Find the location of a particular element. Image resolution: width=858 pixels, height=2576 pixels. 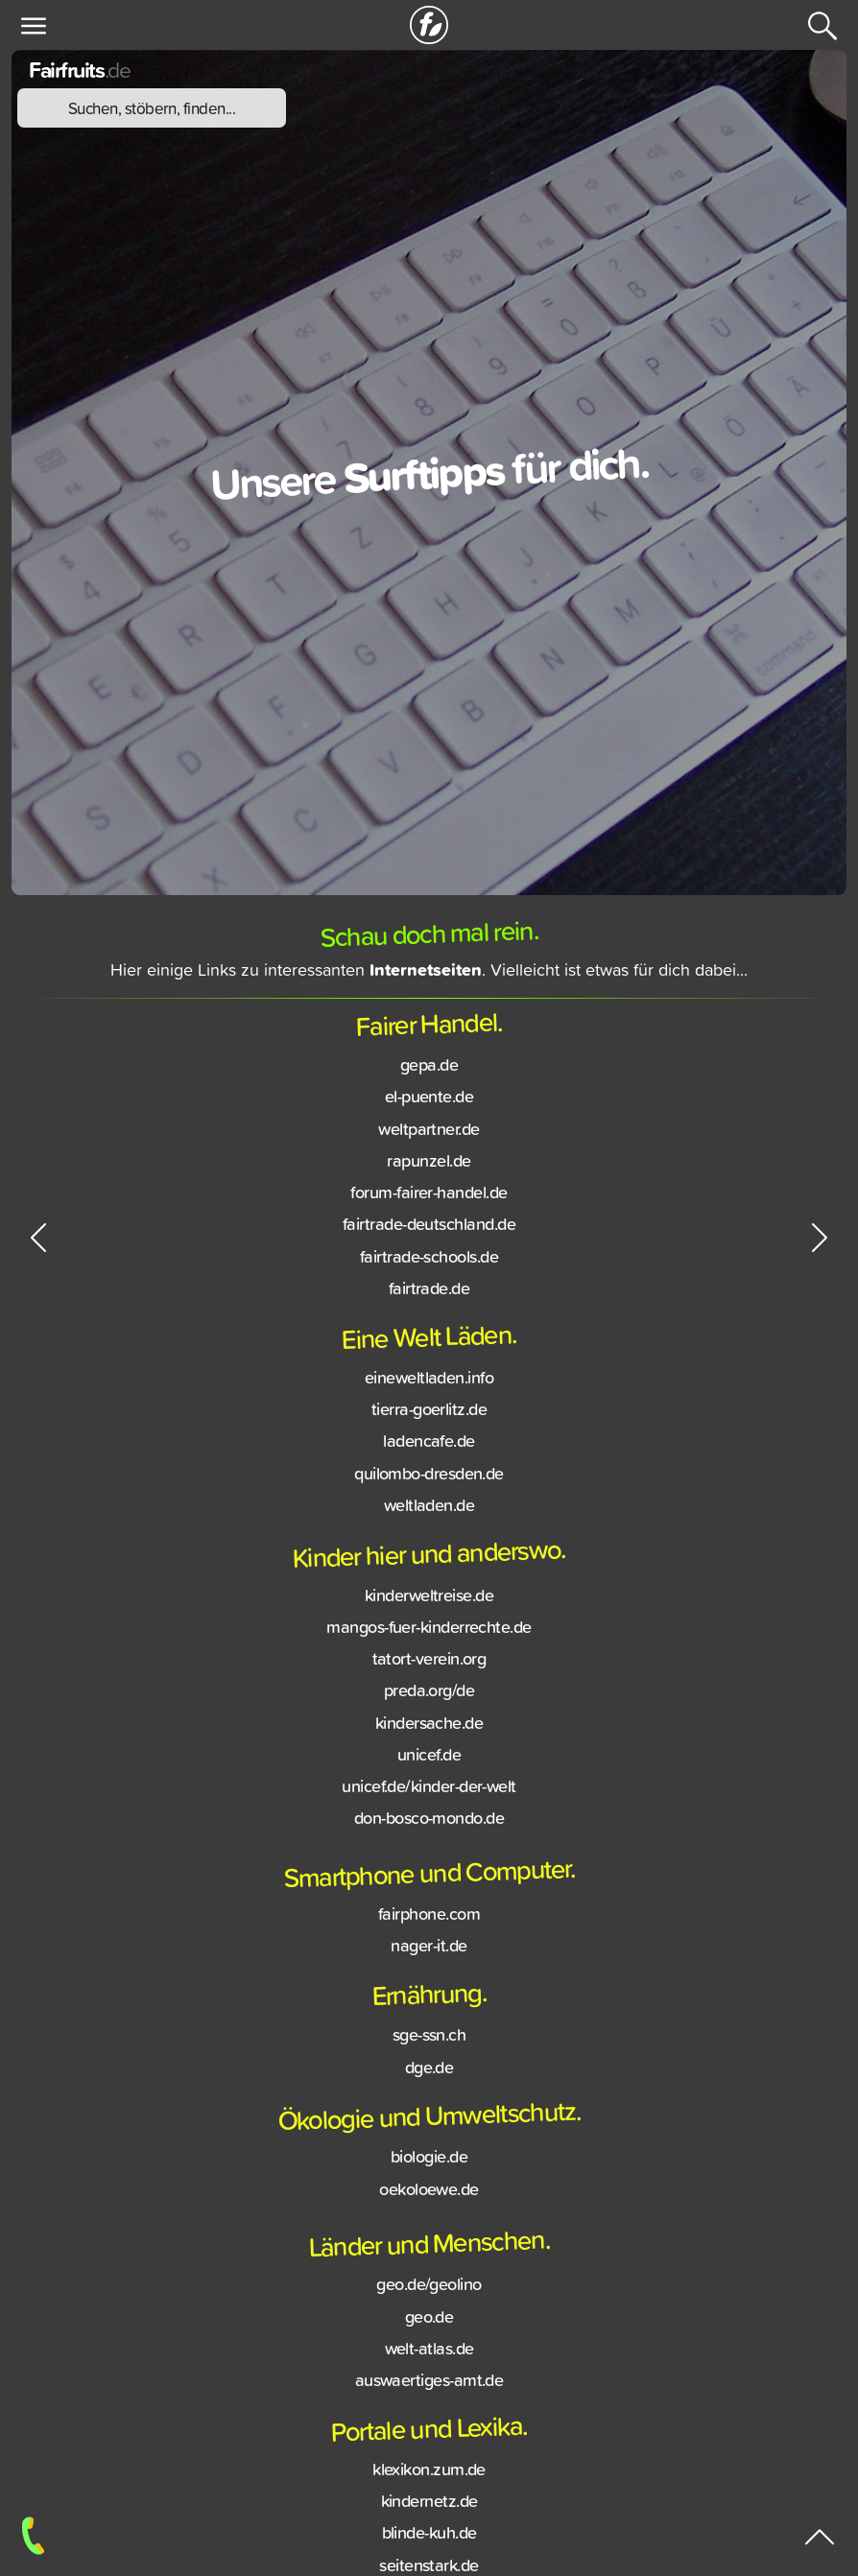

Suchen, stöbern, finden... is located at coordinates (152, 108).